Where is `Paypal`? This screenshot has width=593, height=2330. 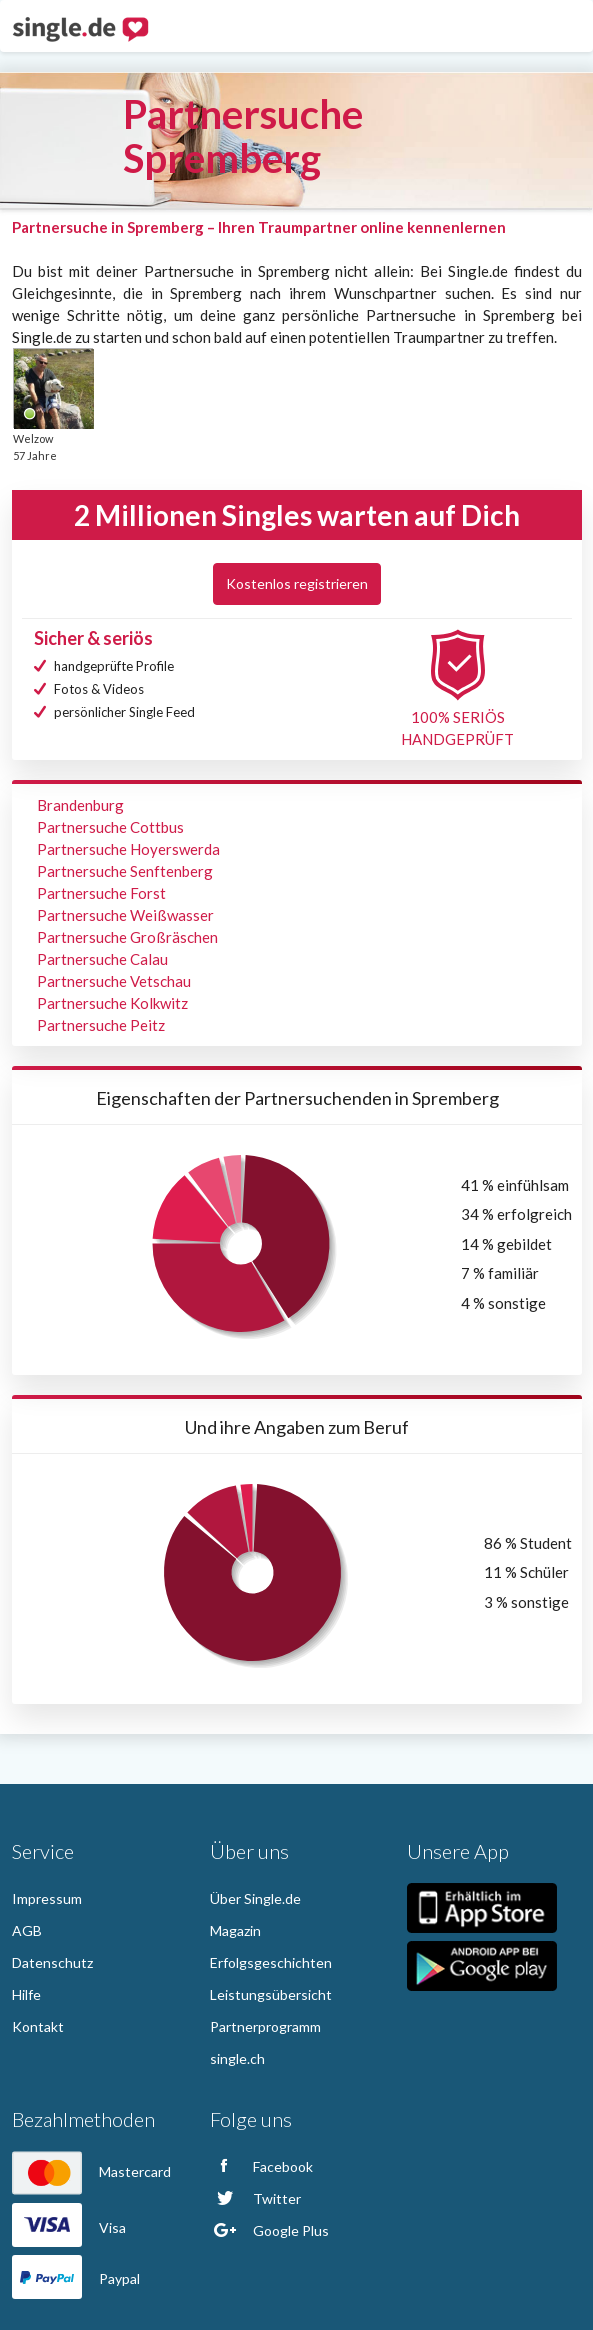 Paypal is located at coordinates (76, 2278).